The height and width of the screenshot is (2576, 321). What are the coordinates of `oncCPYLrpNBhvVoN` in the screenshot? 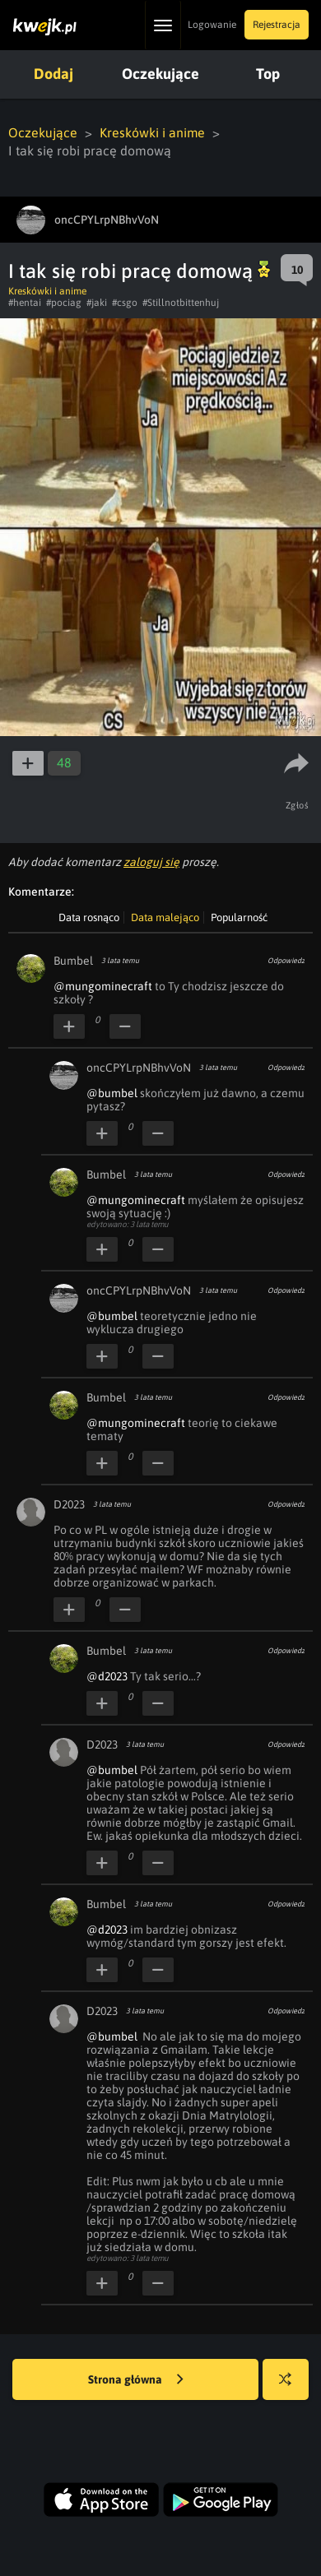 It's located at (138, 1067).